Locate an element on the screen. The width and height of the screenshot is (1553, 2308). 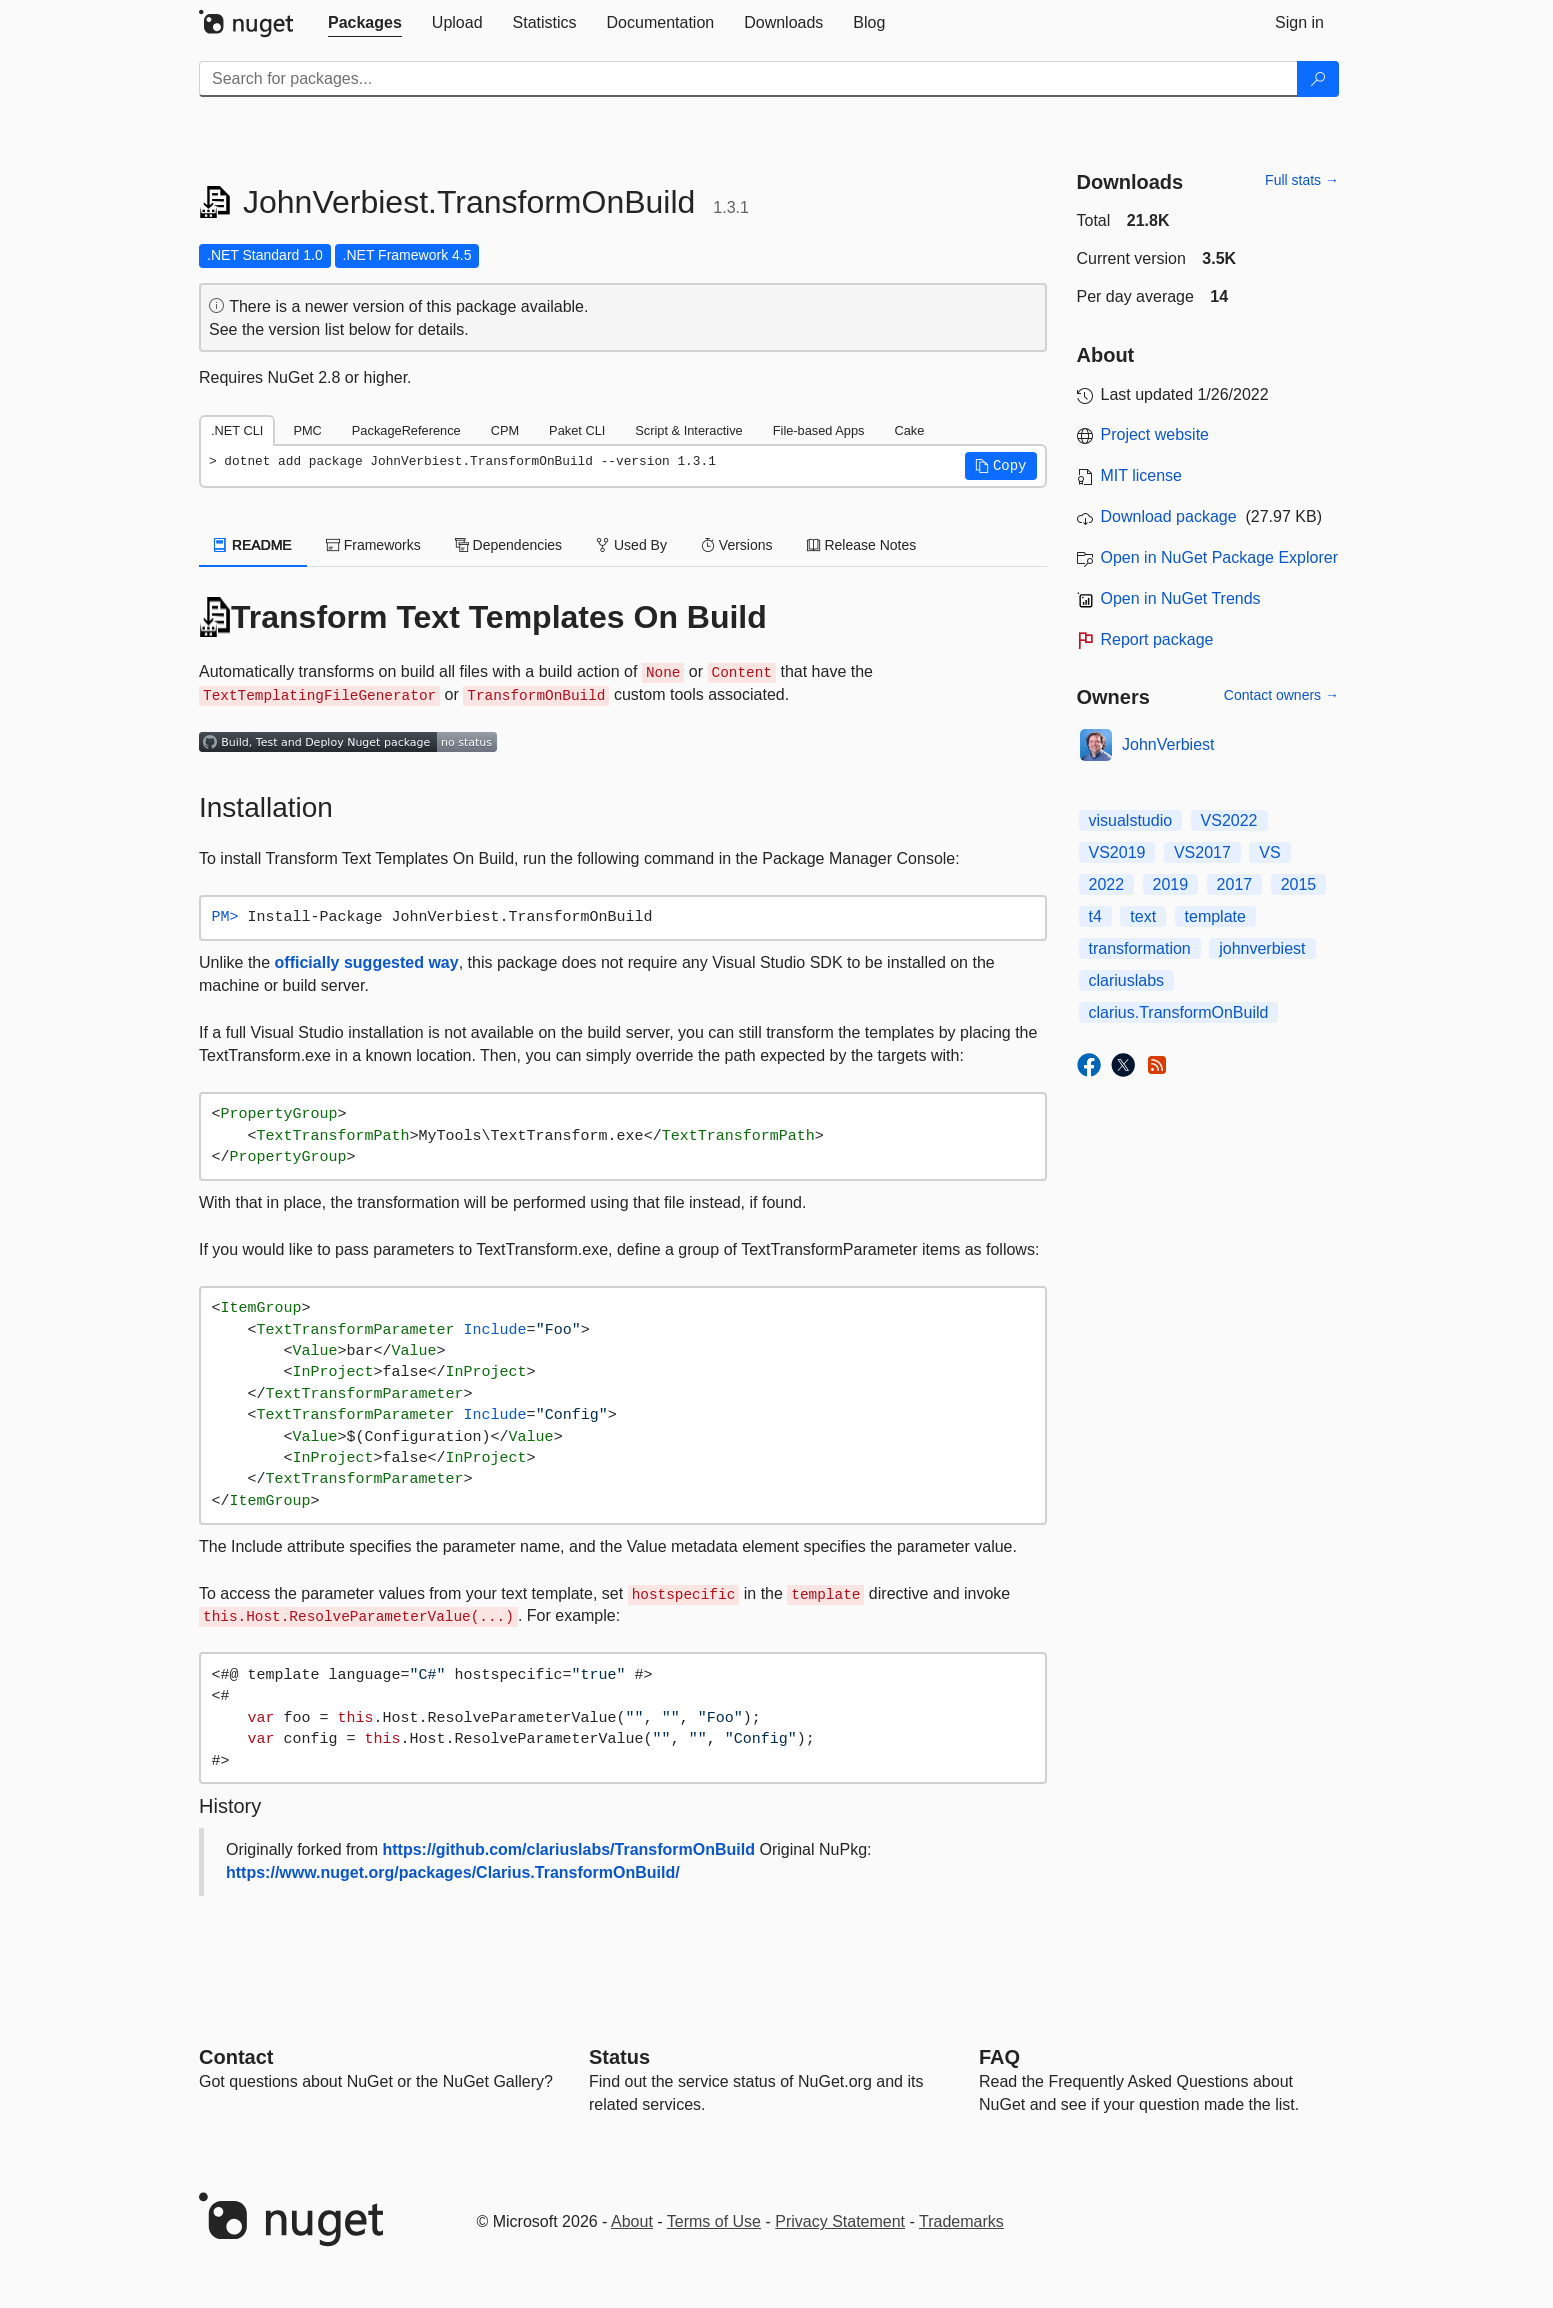
Release Notes [tab] is located at coordinates (862, 545).